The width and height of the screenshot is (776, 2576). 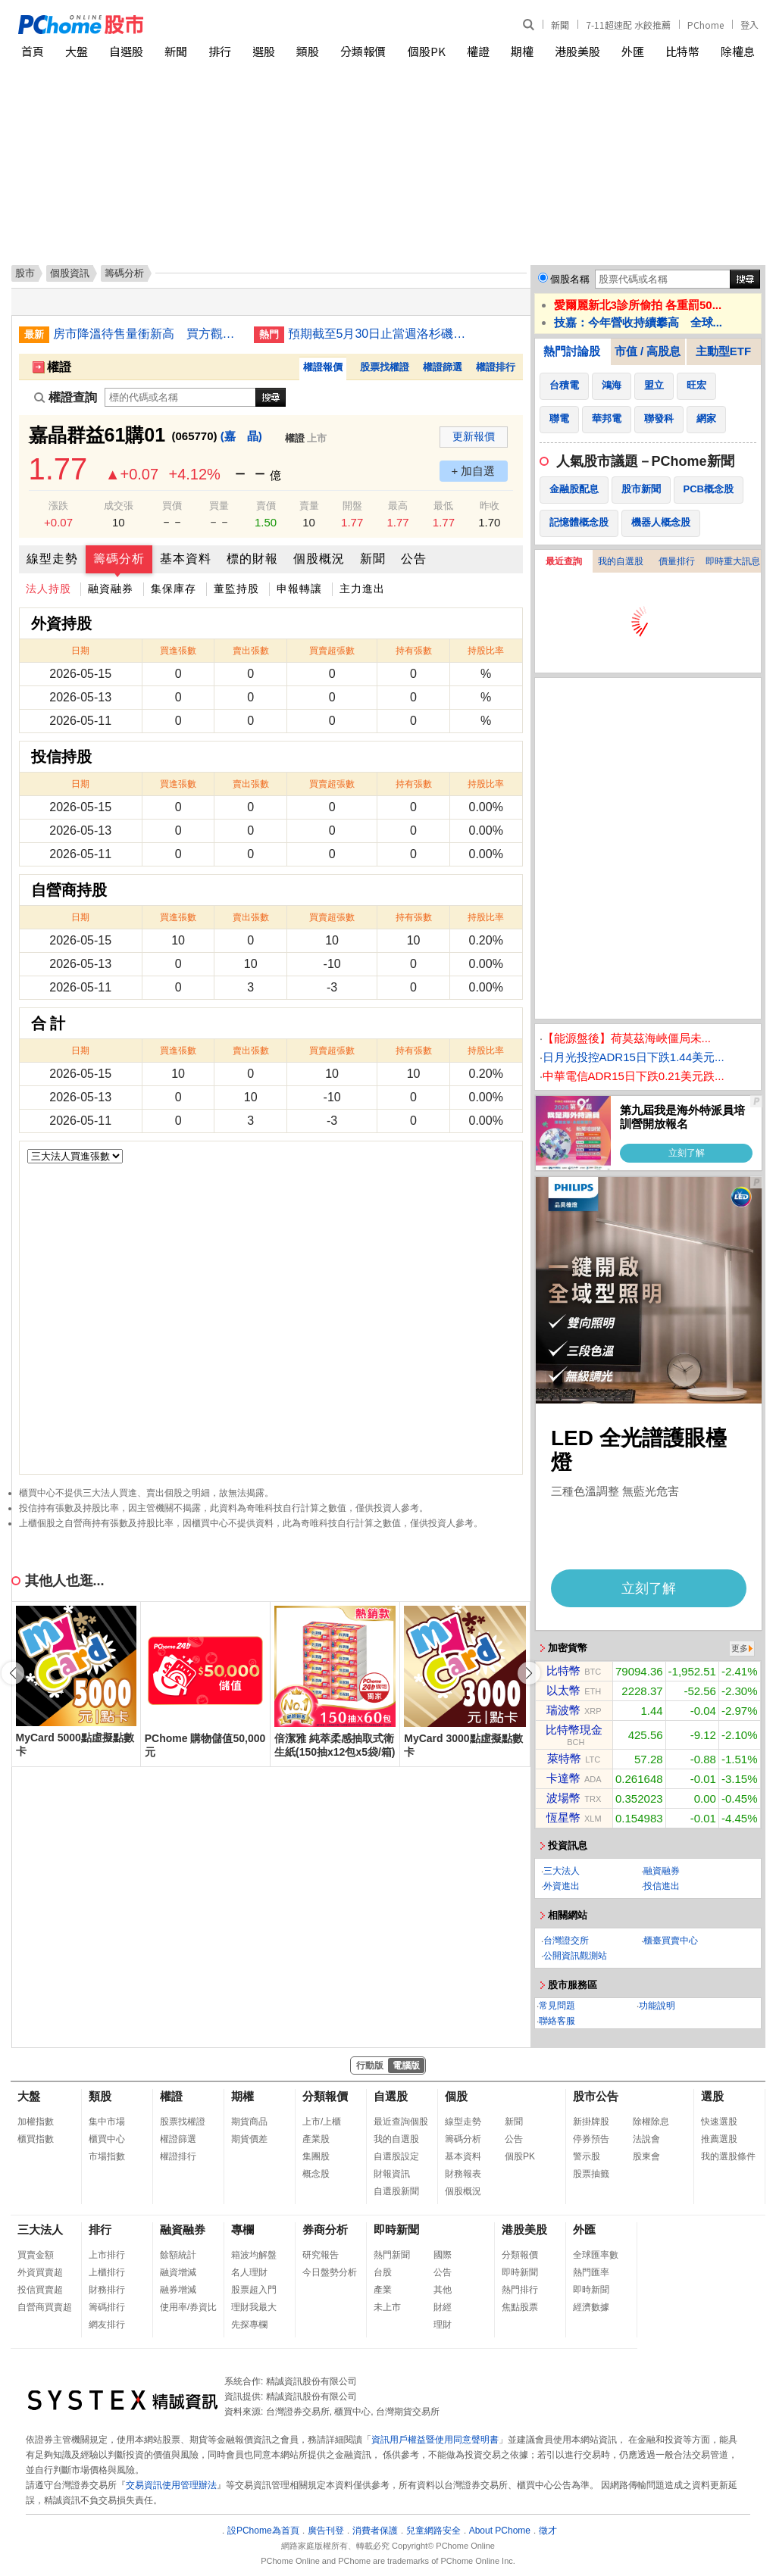 I want to click on 價量排行, so click(x=677, y=561).